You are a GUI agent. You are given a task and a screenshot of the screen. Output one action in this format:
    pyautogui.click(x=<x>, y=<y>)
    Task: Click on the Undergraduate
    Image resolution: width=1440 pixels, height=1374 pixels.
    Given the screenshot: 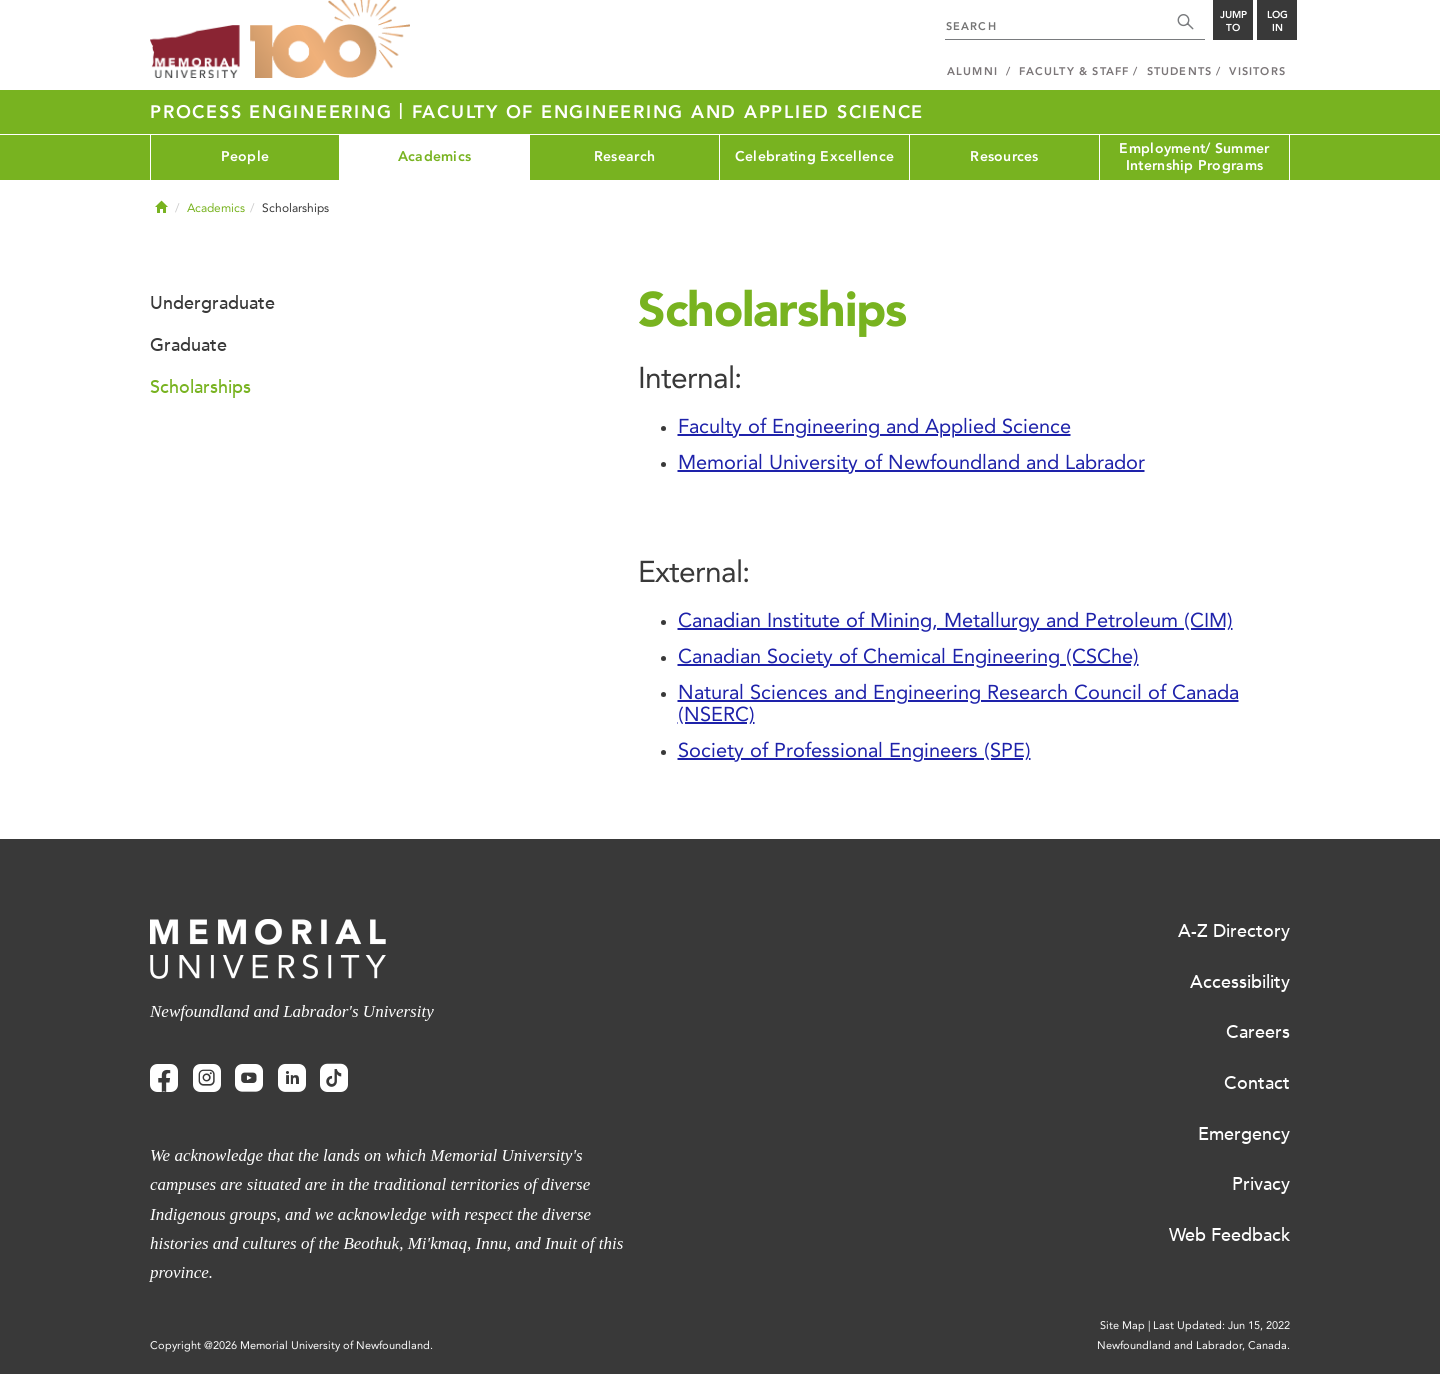 What is the action you would take?
    pyautogui.click(x=212, y=303)
    